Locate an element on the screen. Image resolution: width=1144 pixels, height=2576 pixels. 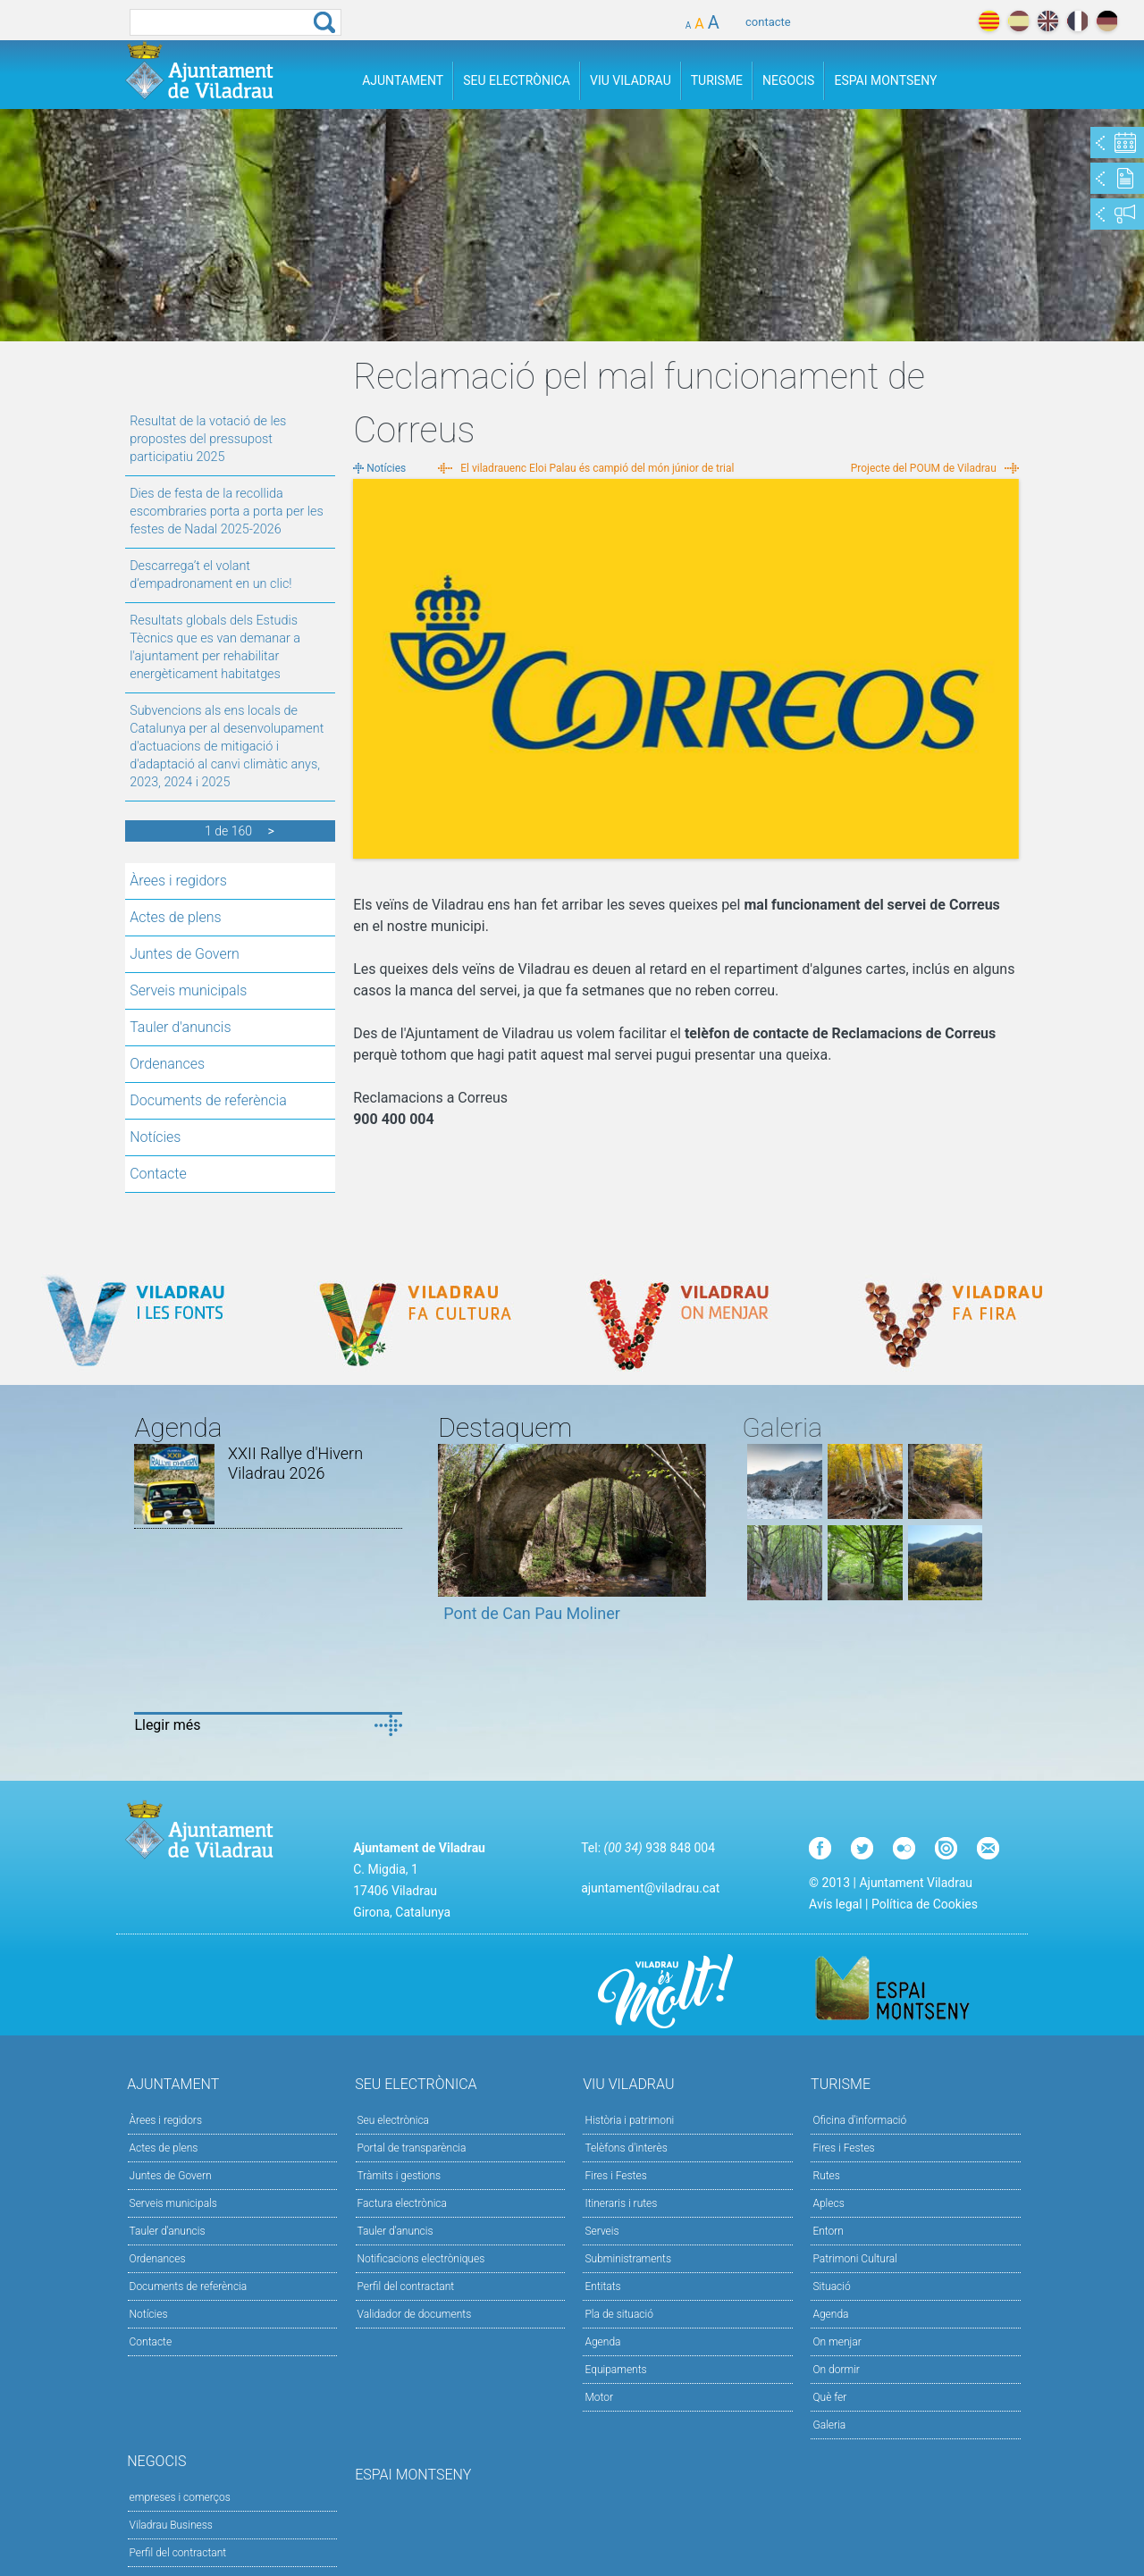
Ordenances is located at coordinates (167, 1063).